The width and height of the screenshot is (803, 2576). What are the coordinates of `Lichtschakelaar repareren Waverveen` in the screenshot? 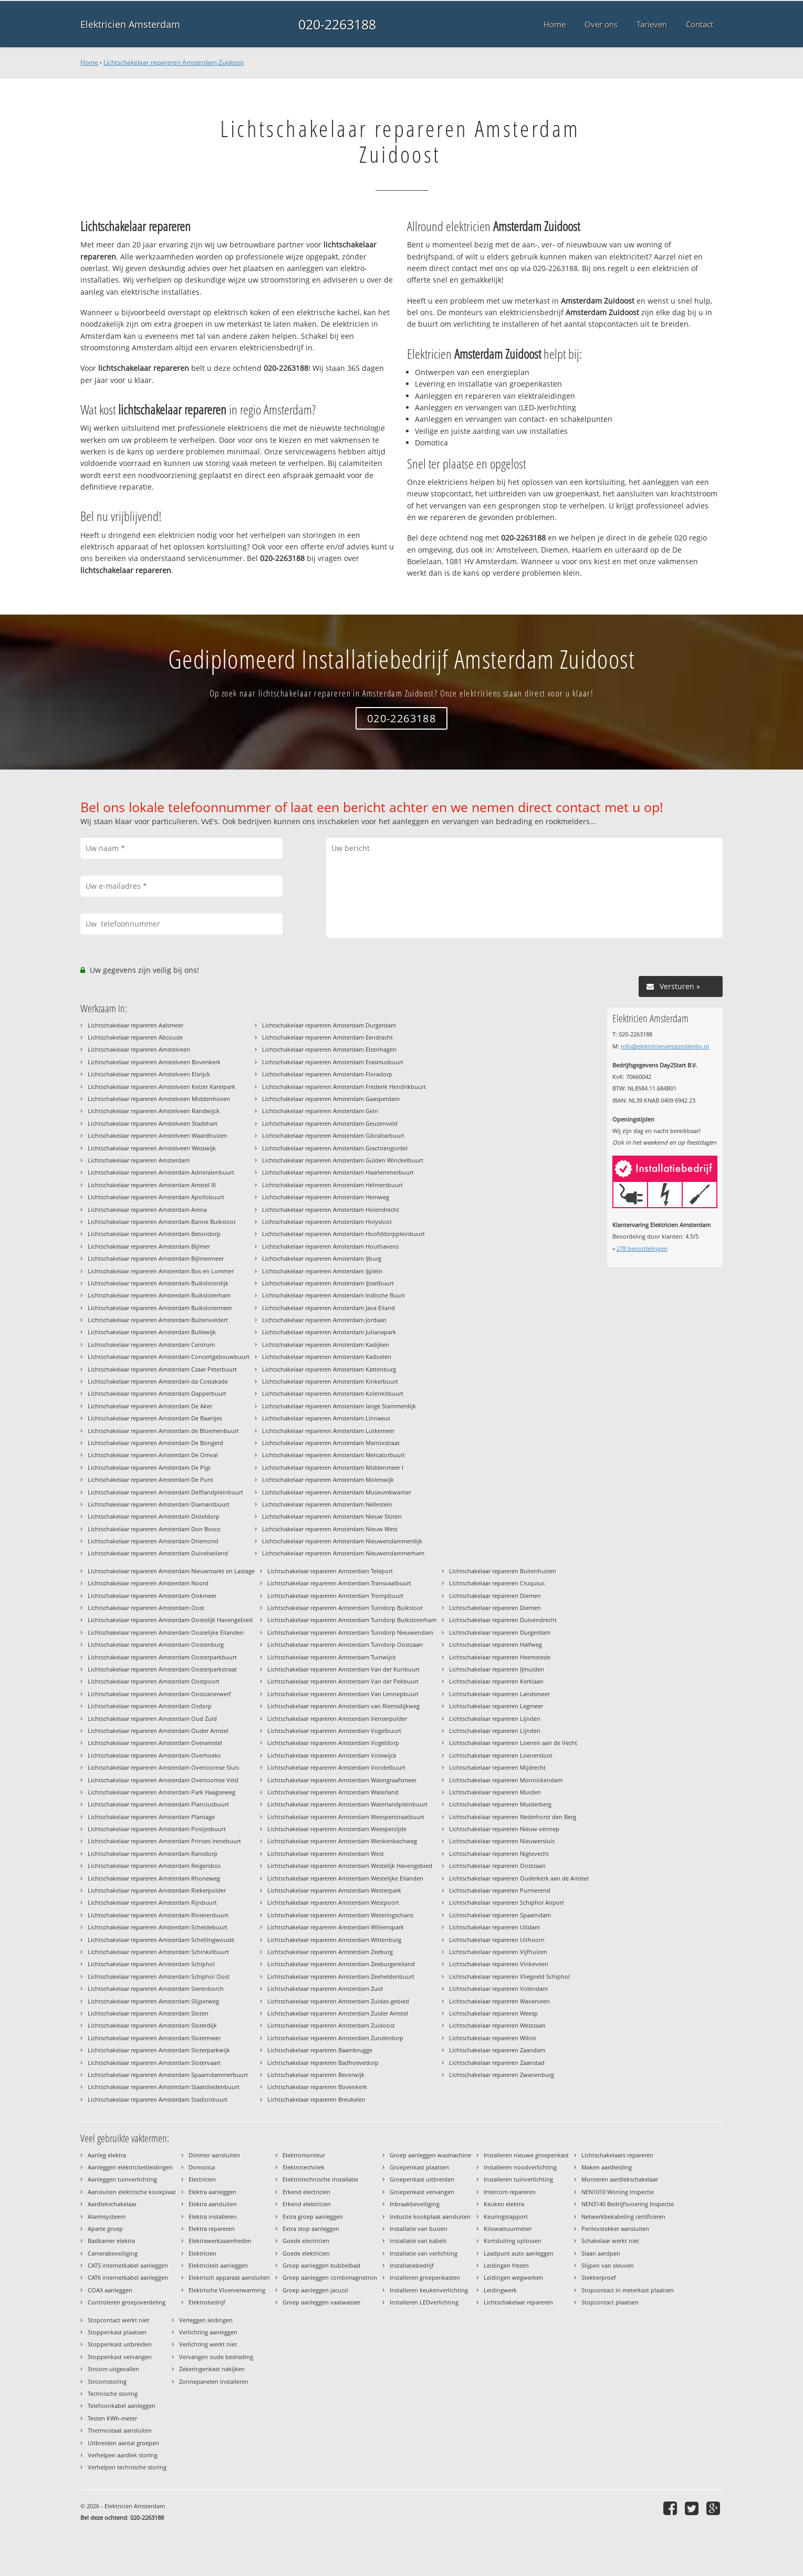 It's located at (499, 2001).